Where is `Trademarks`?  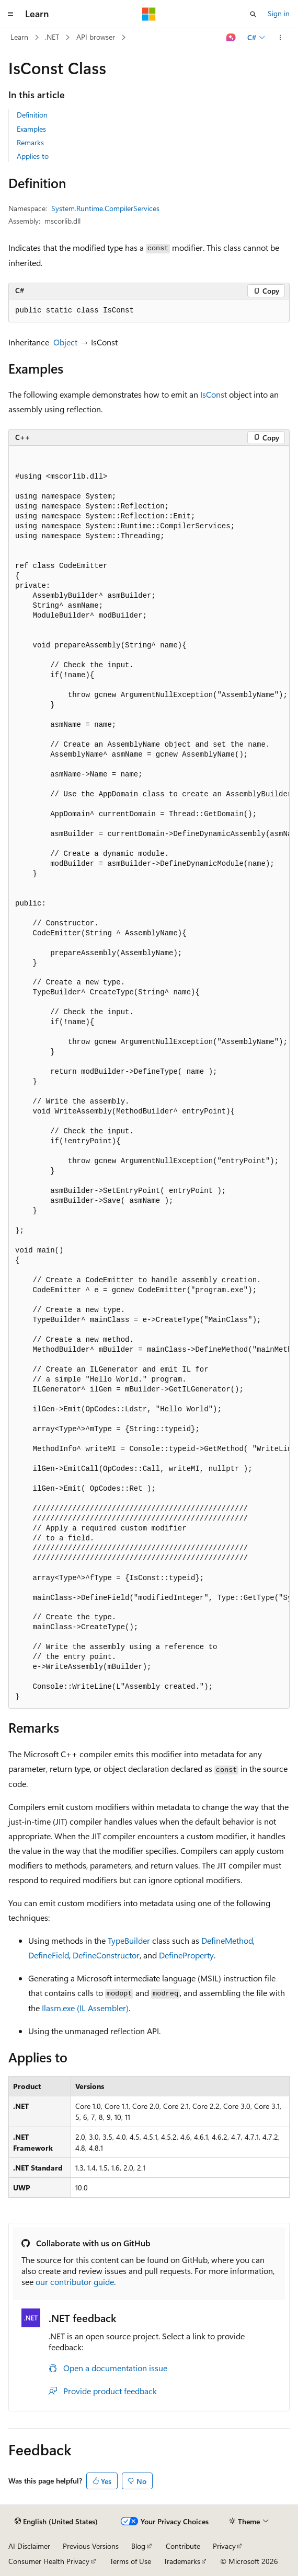 Trademarks is located at coordinates (182, 2561).